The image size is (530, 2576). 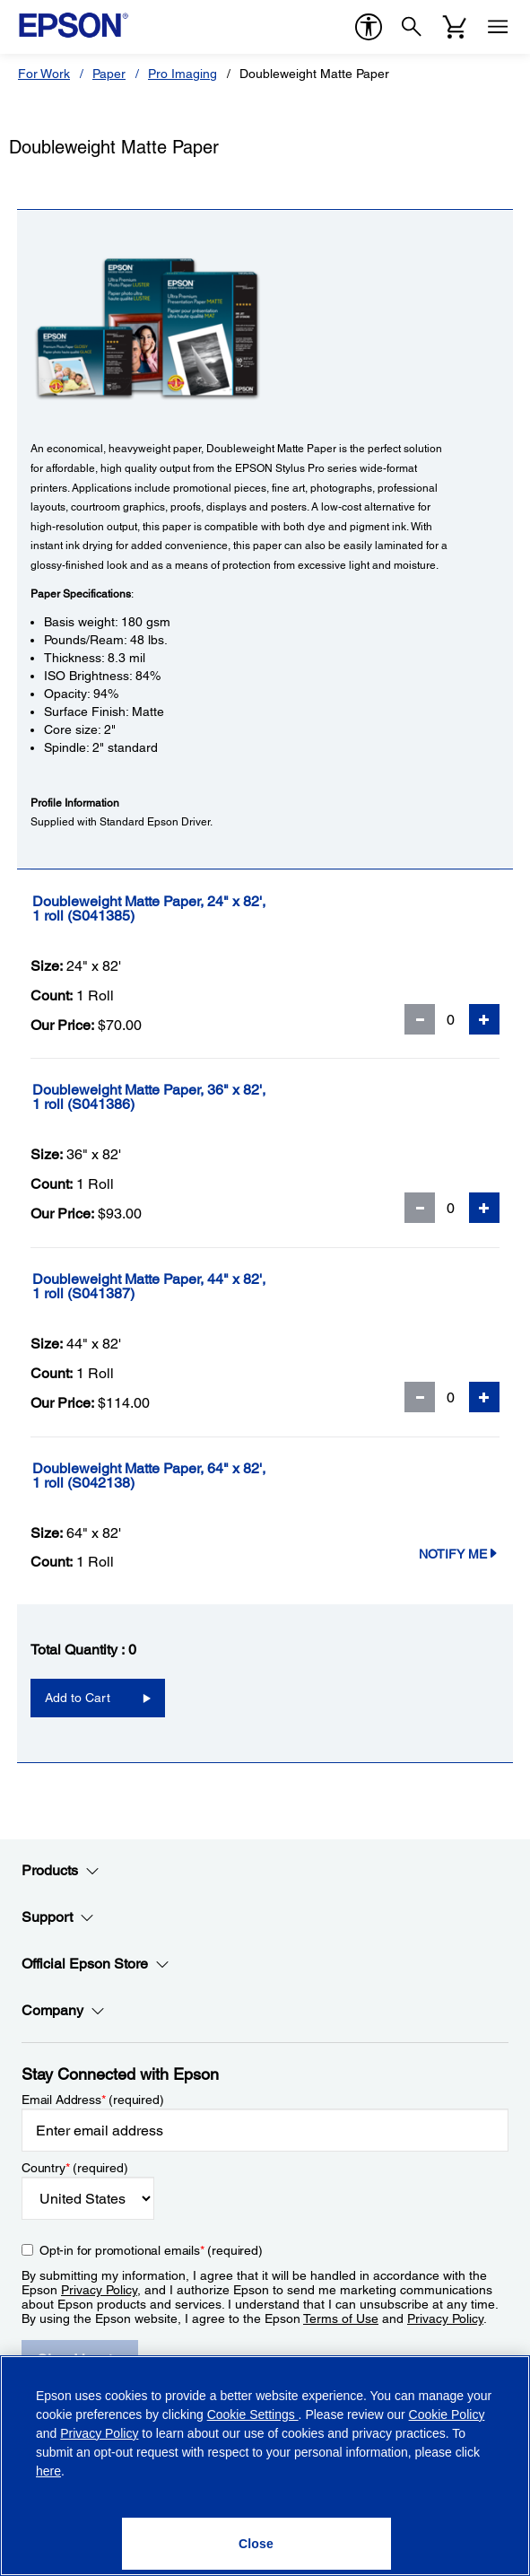 I want to click on [accessibility], so click(x=368, y=27).